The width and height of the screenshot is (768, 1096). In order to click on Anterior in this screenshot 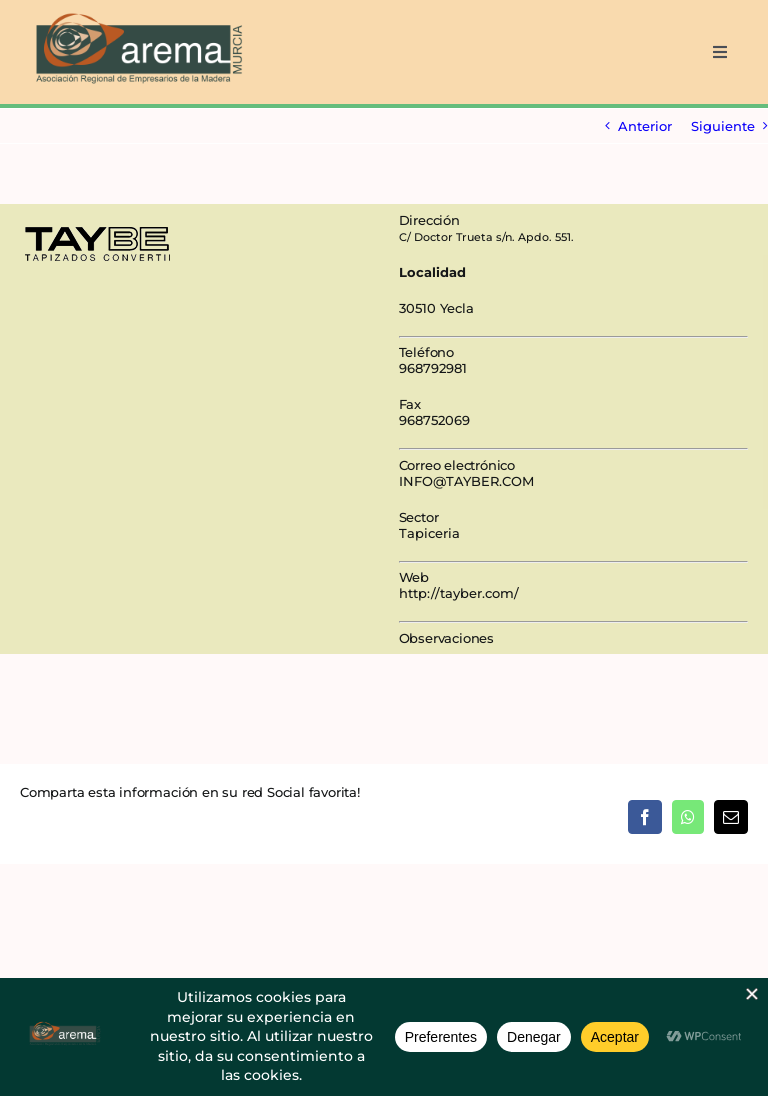, I will do `click(645, 126)`.